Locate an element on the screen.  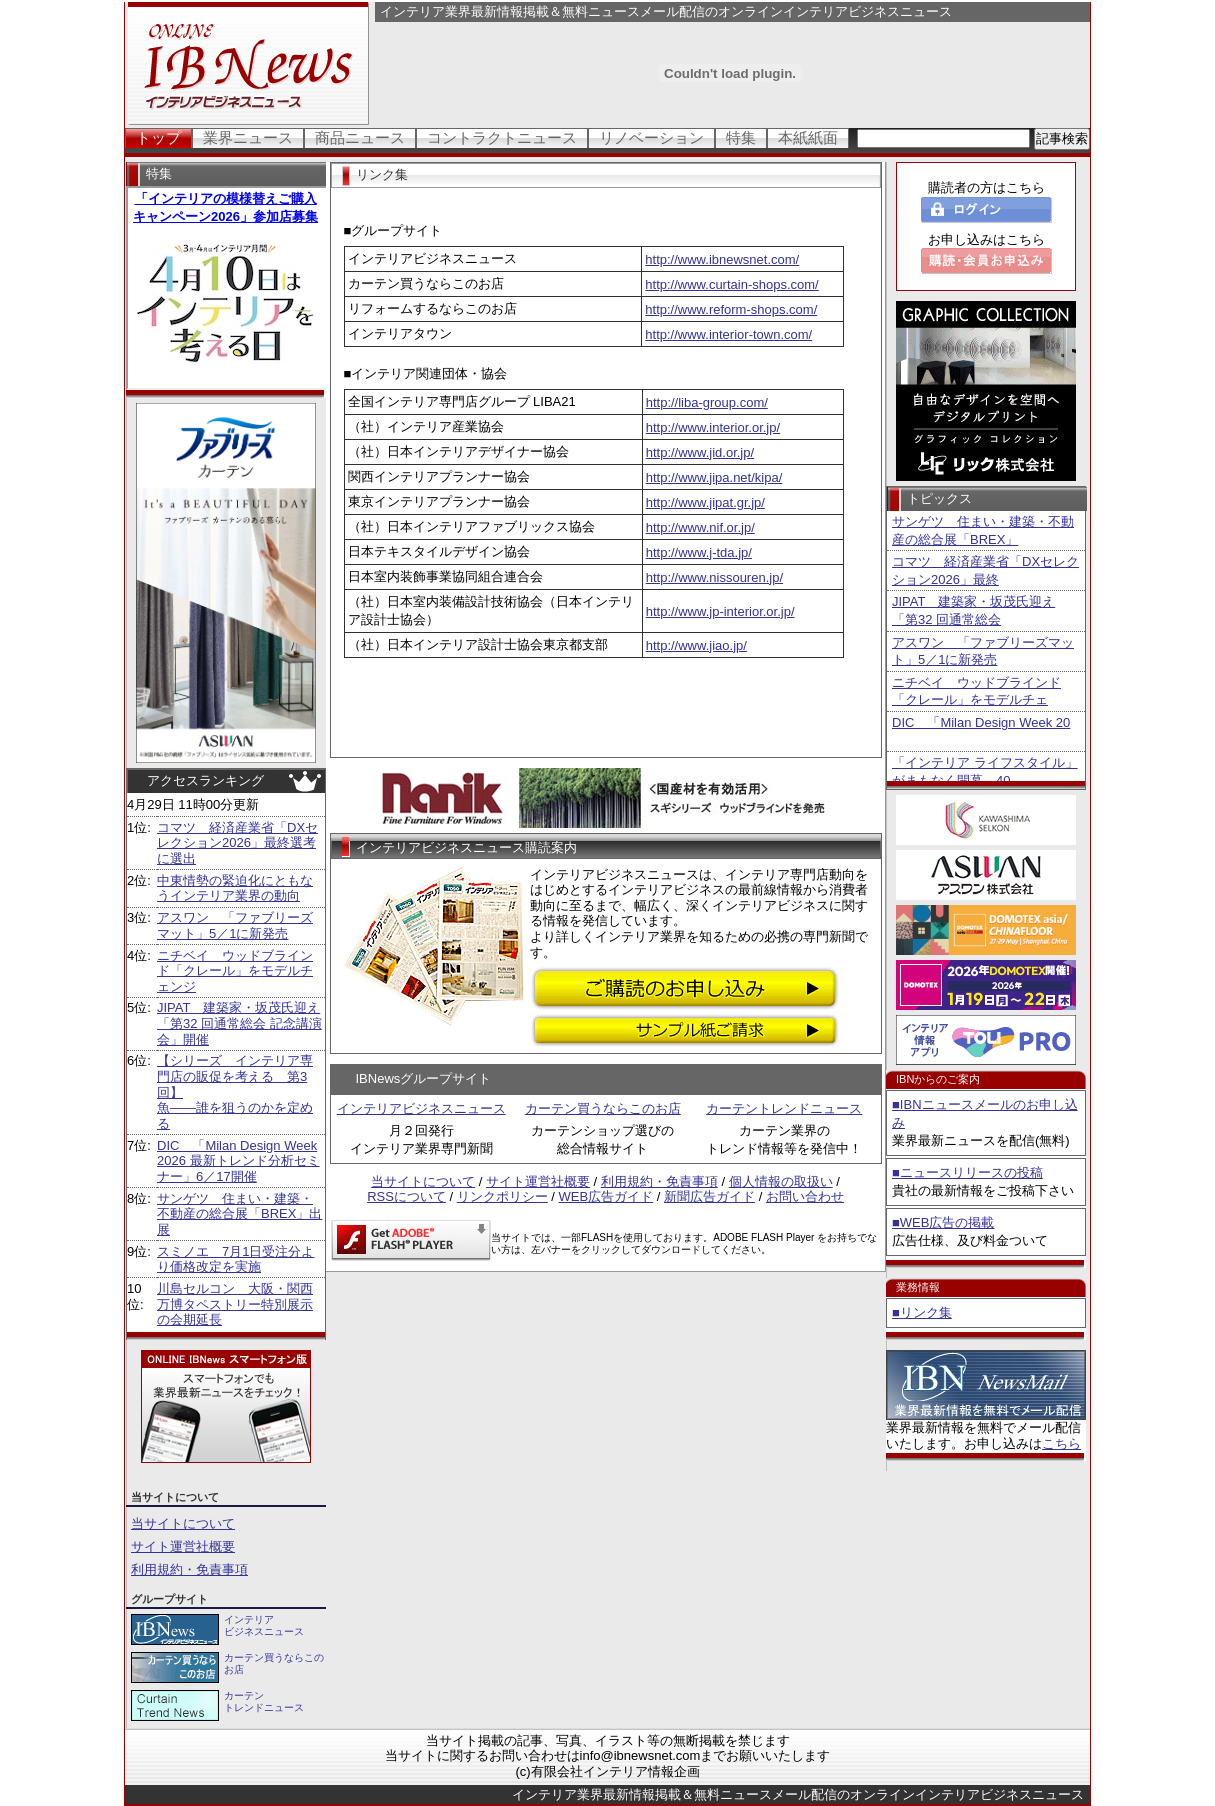
コントラクトニュース is located at coordinates (502, 137).